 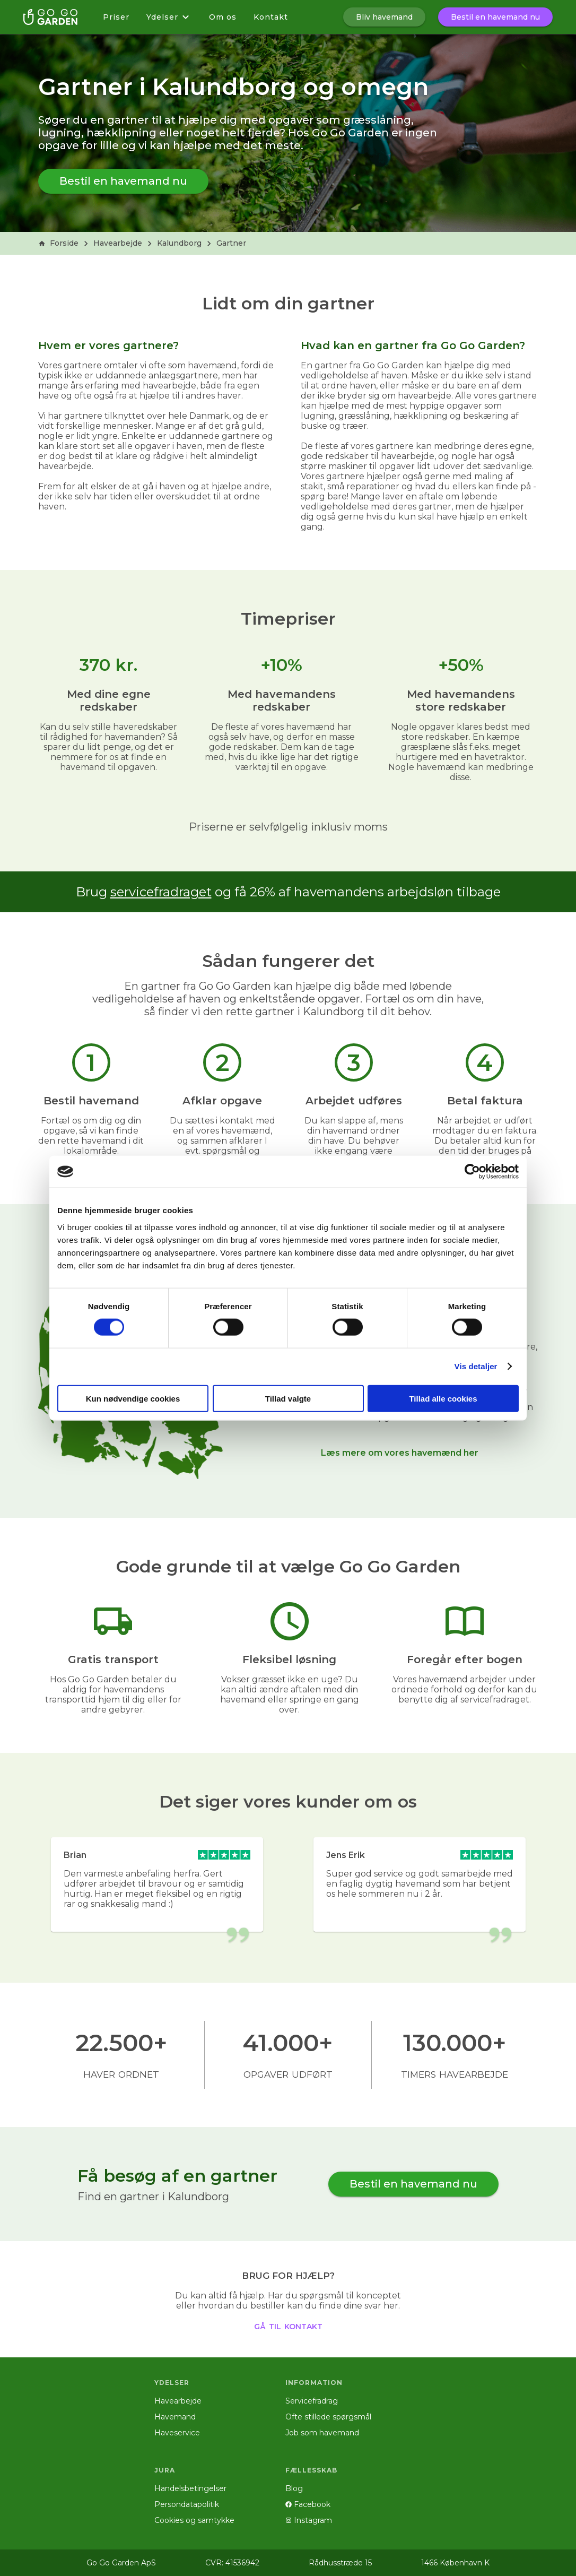 What do you see at coordinates (288, 2325) in the screenshot?
I see `gå til kontakt` at bounding box center [288, 2325].